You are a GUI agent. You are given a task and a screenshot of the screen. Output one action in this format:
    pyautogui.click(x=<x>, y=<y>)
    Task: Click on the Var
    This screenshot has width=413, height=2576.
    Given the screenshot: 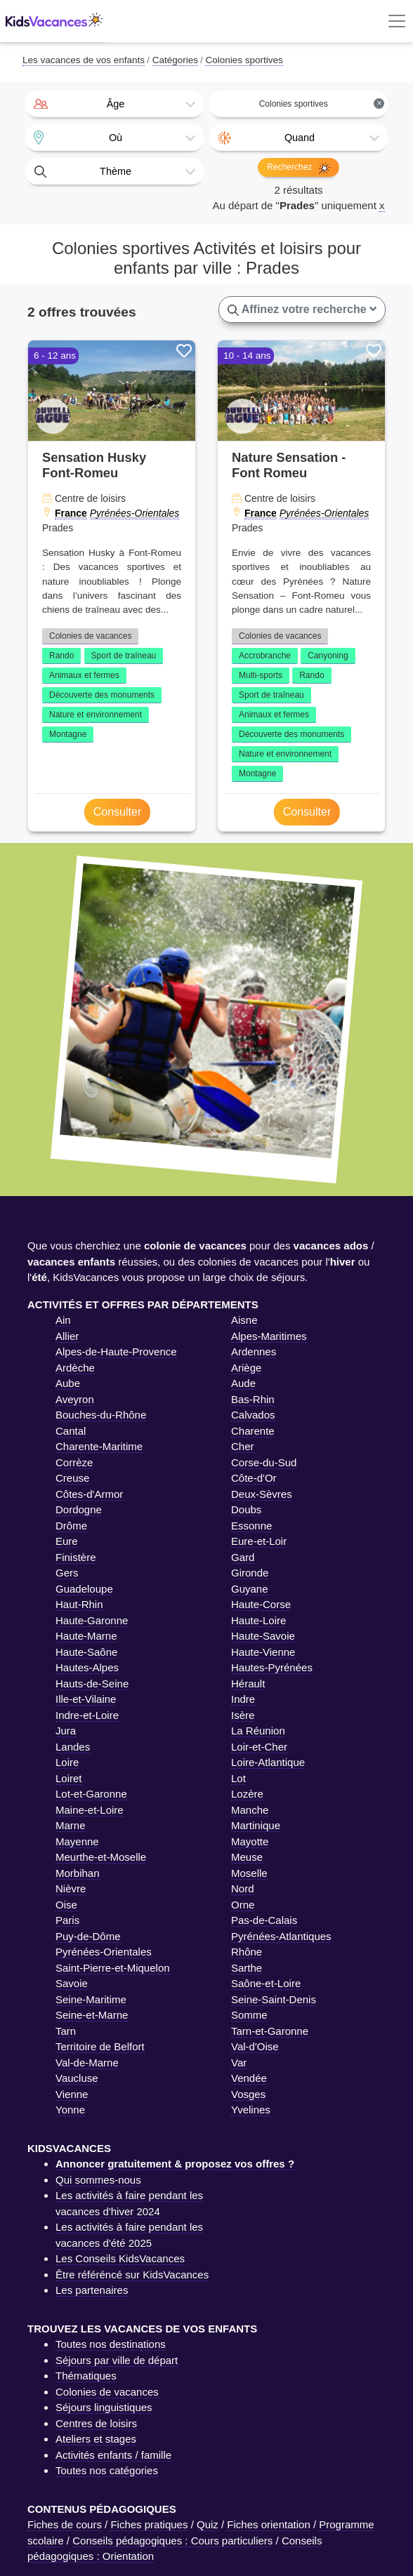 What is the action you would take?
    pyautogui.click(x=239, y=2063)
    